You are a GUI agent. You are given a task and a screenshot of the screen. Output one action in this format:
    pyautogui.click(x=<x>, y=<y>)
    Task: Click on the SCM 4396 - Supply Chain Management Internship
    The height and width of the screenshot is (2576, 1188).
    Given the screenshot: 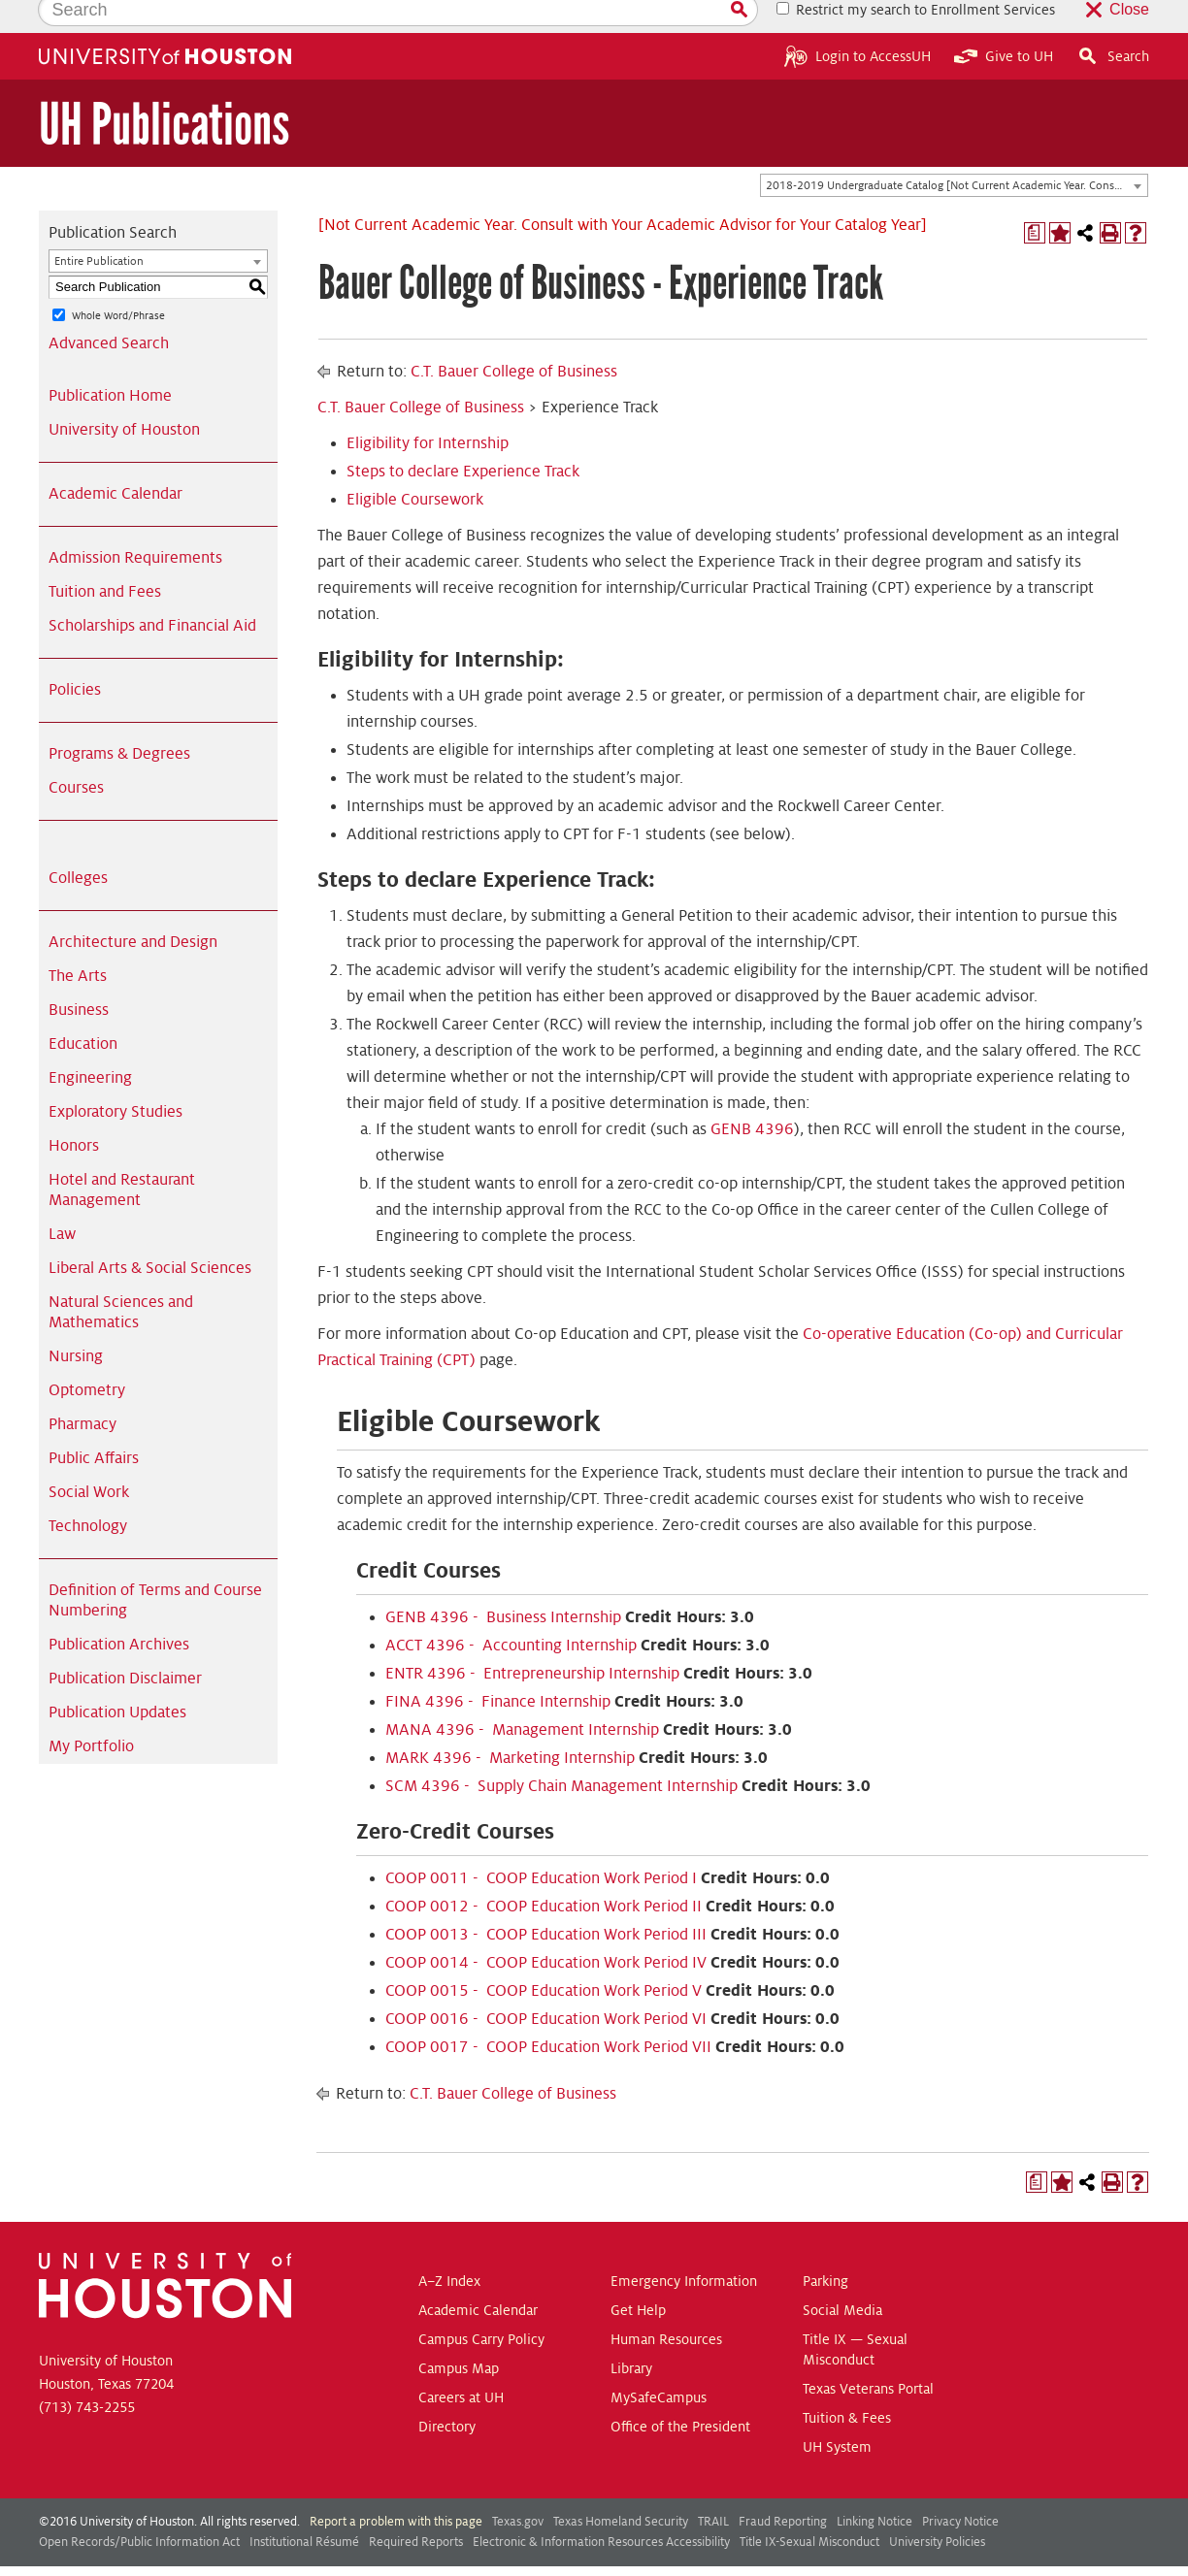 What is the action you would take?
    pyautogui.click(x=561, y=1753)
    